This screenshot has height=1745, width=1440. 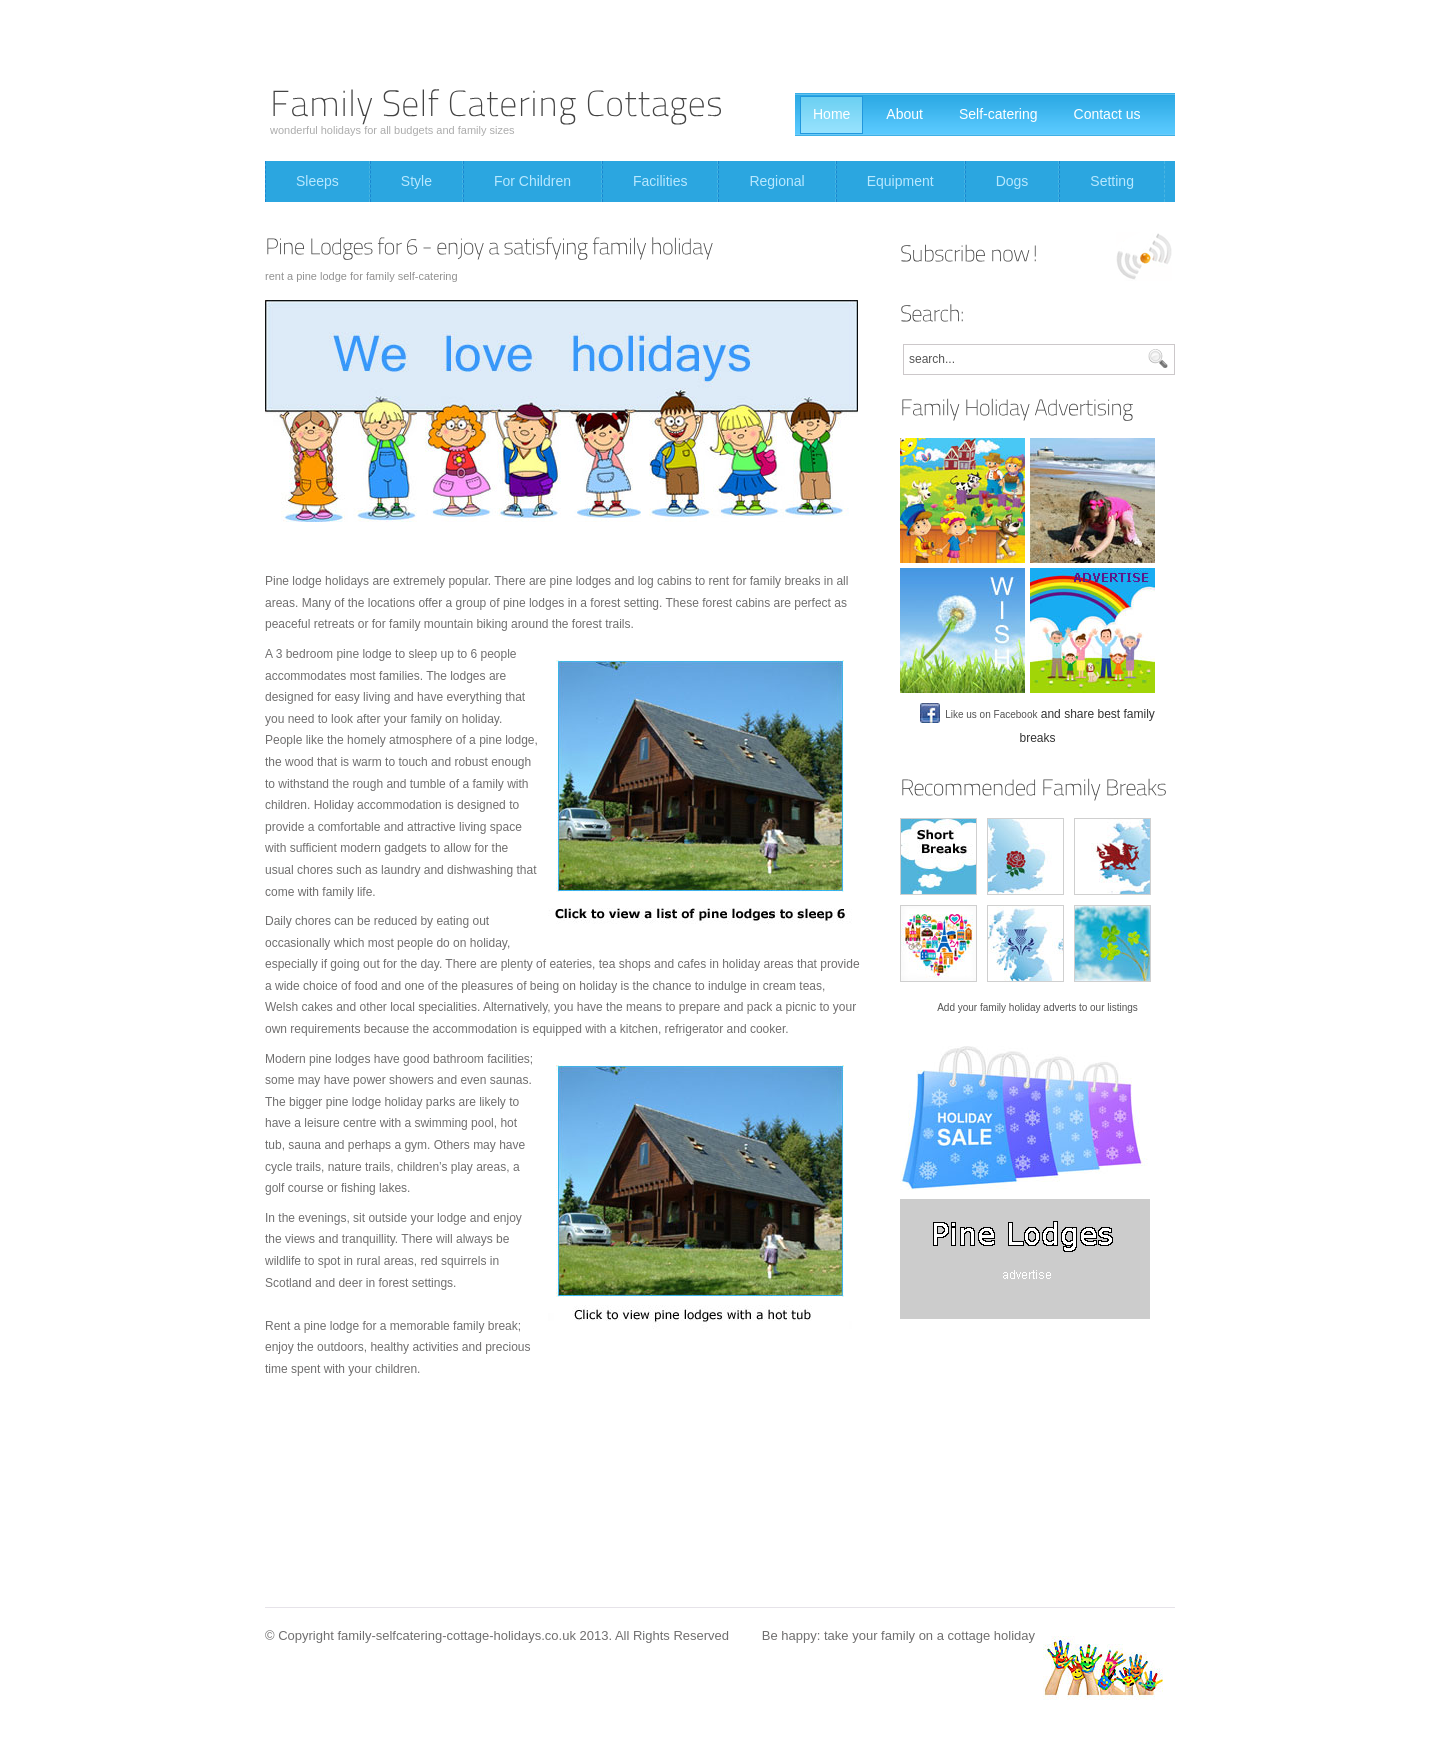 I want to click on Equipment, so click(x=900, y=181).